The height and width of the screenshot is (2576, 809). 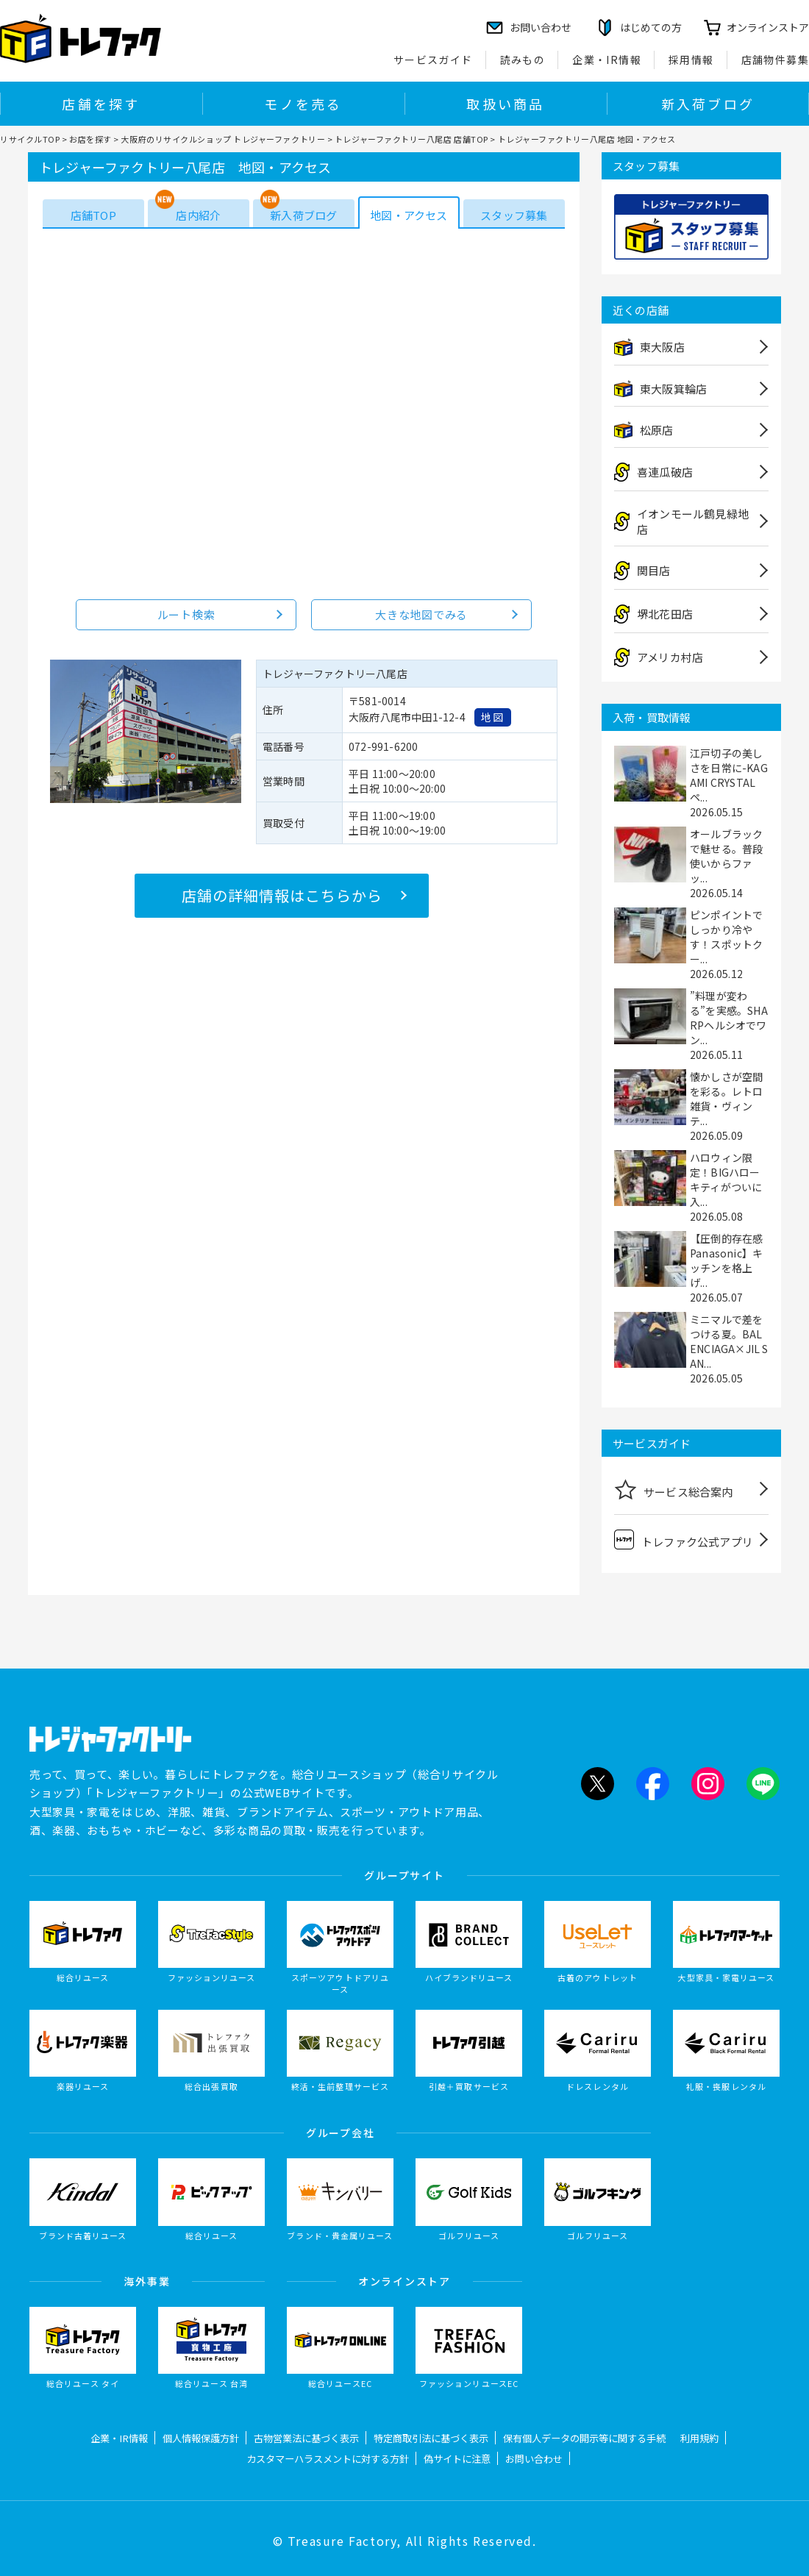 I want to click on 懐かしさが空間を彩る。レトロ雑貨・ヴィンテ..., so click(x=726, y=1098).